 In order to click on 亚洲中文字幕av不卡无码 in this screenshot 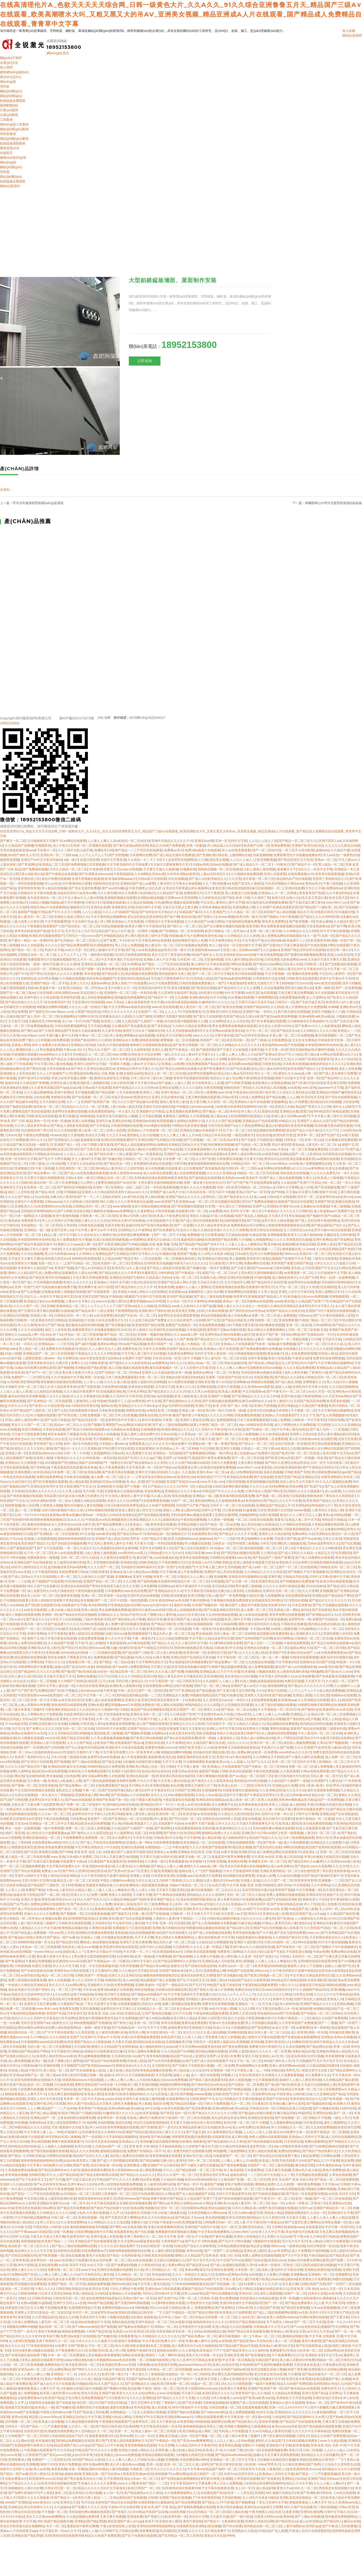, I will do `click(336, 978)`.